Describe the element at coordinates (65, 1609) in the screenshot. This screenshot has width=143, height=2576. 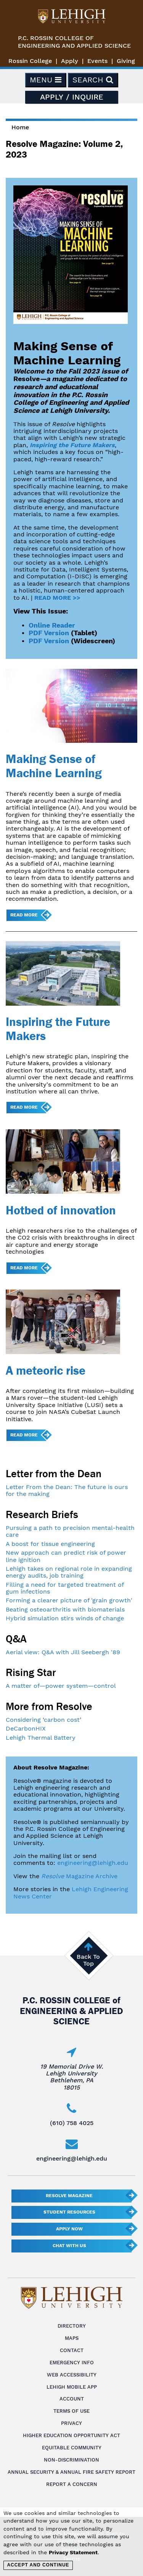
I see `Beating osteoarthritis with biomaterials` at that location.